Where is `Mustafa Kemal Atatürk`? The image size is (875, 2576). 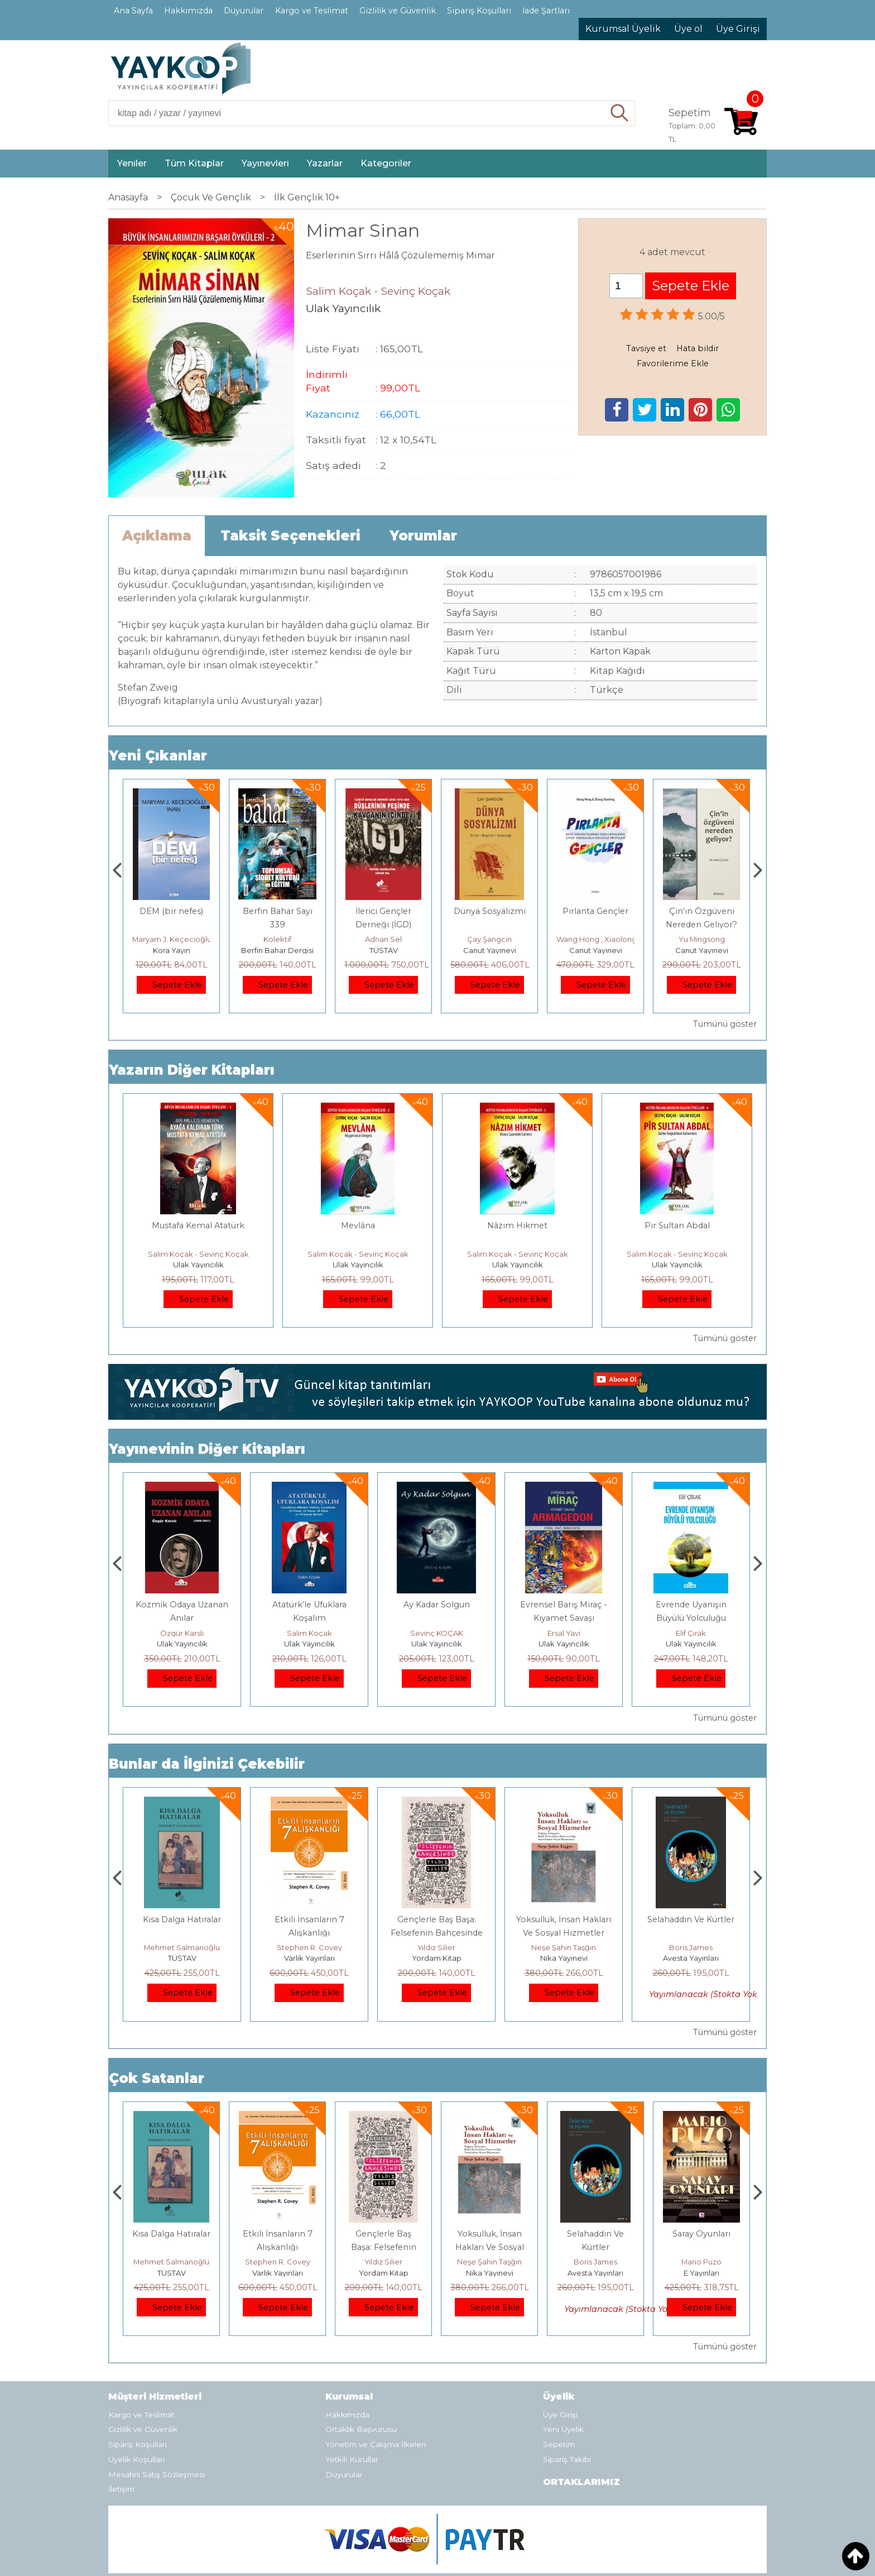 Mustafa Kemal Atatürk is located at coordinates (198, 1225).